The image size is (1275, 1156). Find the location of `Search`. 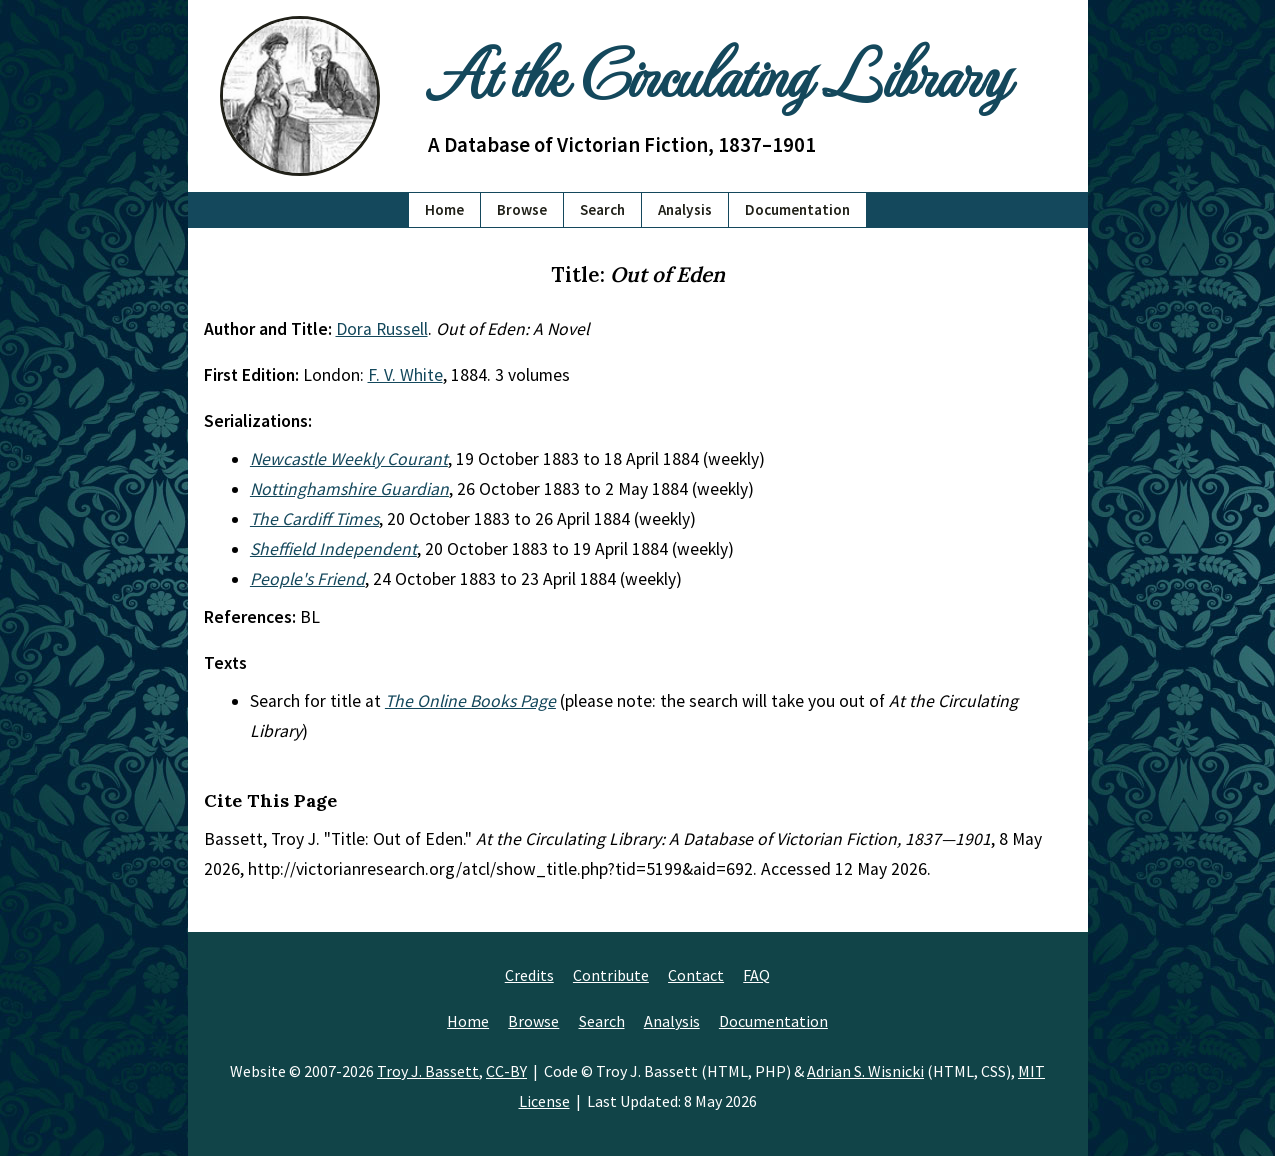

Search is located at coordinates (602, 209).